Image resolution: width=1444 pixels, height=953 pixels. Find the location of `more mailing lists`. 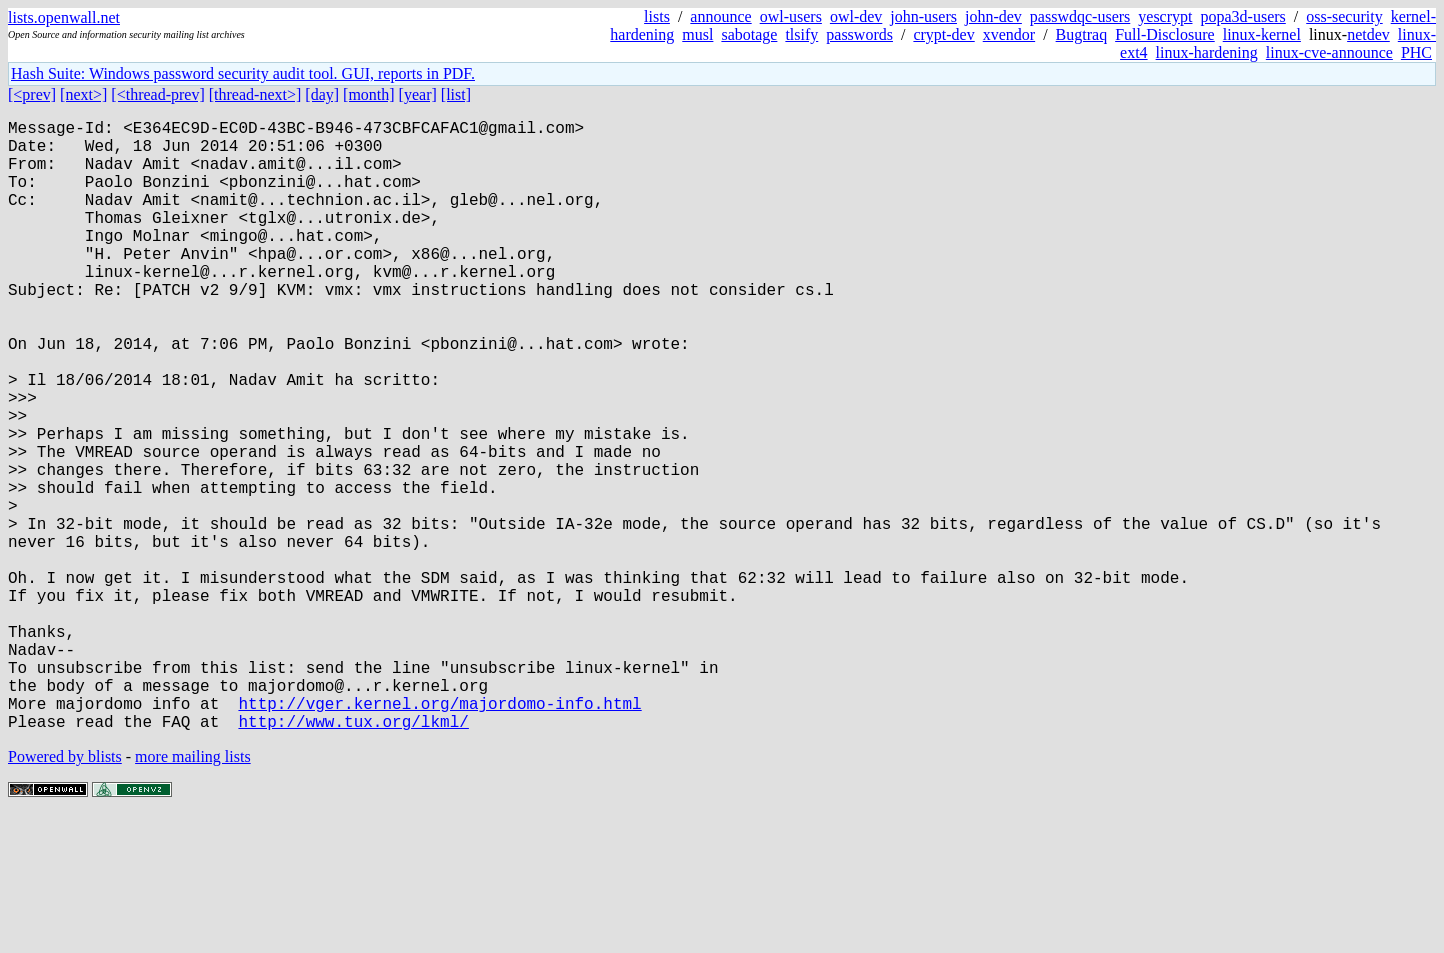

more mailing lists is located at coordinates (193, 892).